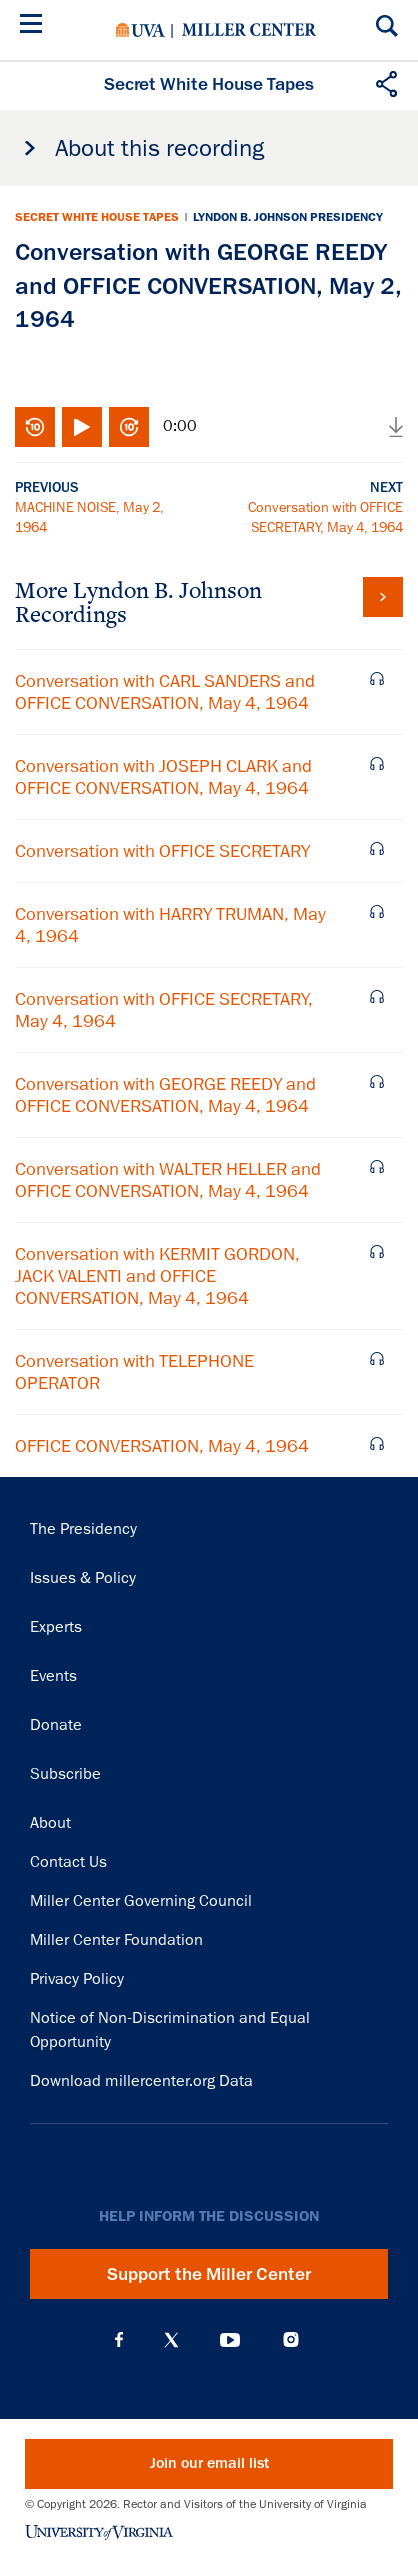 This screenshot has height=2561, width=418. I want to click on YouTube, so click(230, 2340).